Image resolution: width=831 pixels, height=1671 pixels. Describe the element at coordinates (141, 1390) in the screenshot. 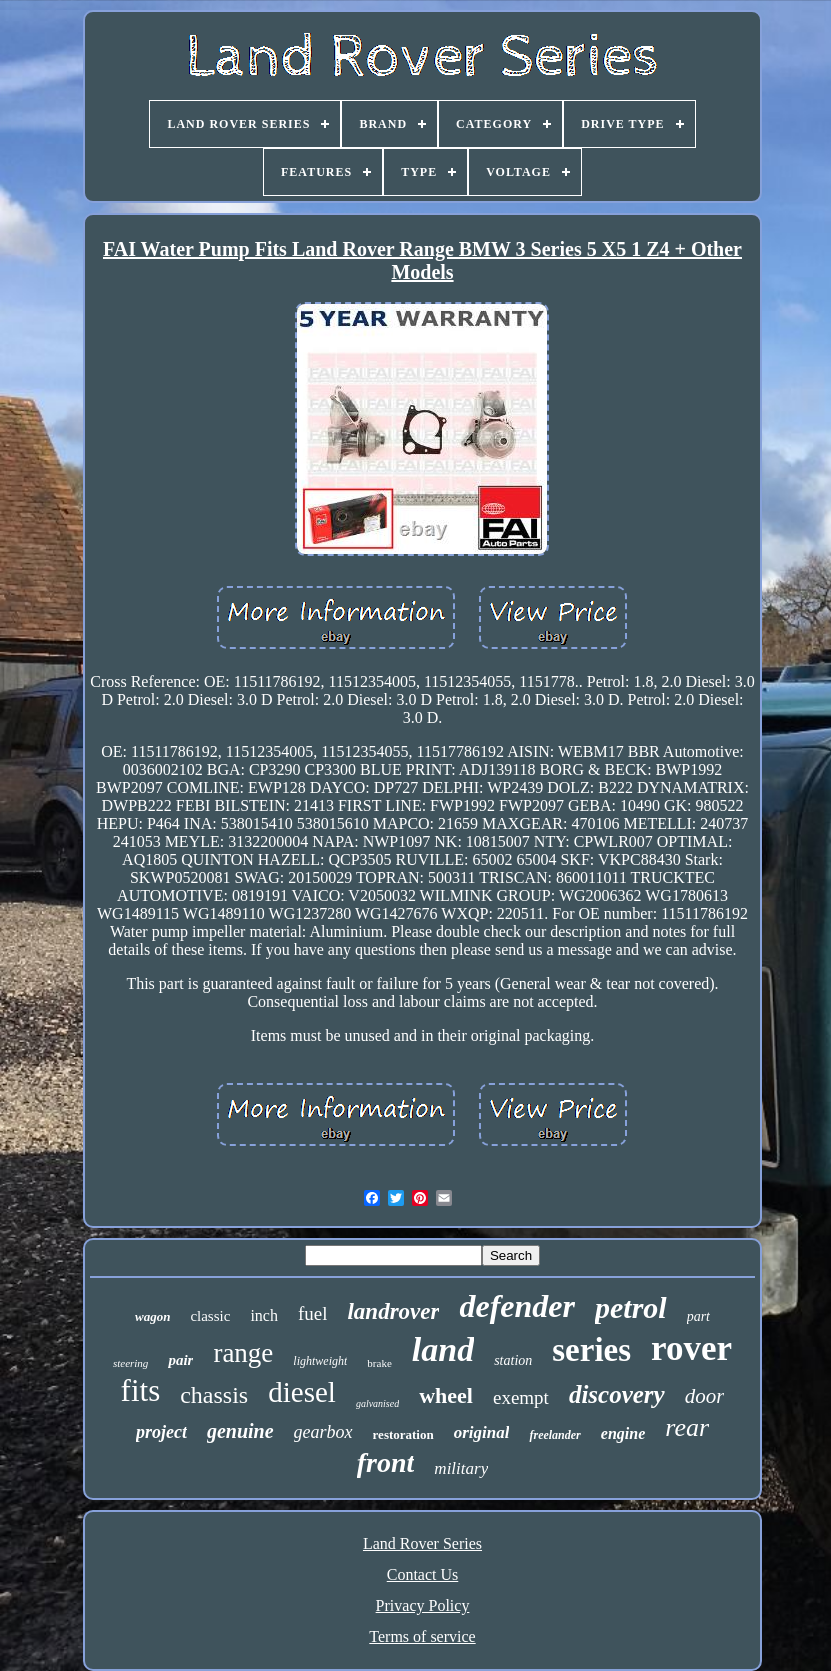

I see `fits` at that location.